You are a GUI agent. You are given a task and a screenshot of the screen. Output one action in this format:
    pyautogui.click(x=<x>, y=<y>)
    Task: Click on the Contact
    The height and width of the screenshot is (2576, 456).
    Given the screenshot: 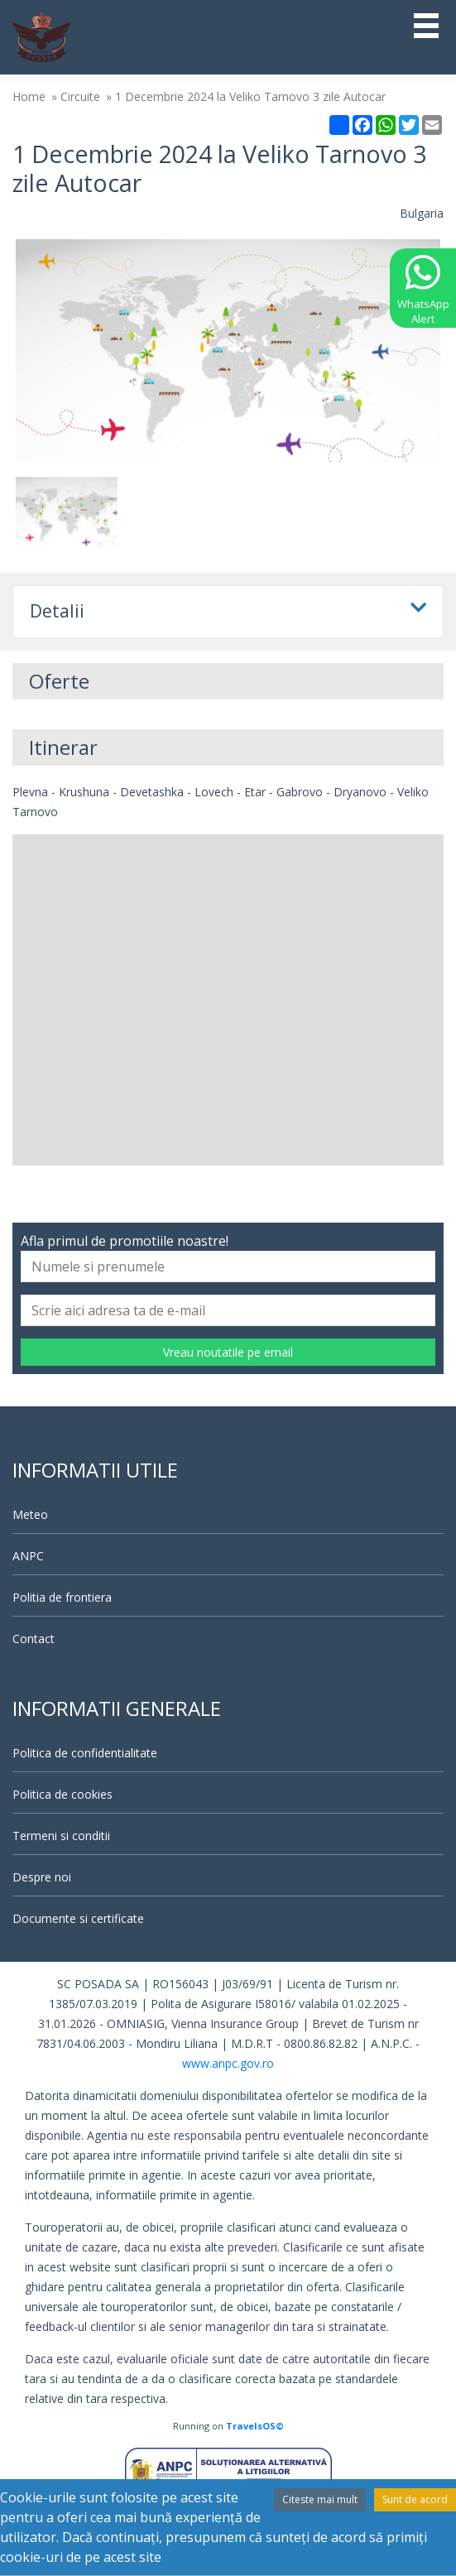 What is the action you would take?
    pyautogui.click(x=33, y=1638)
    